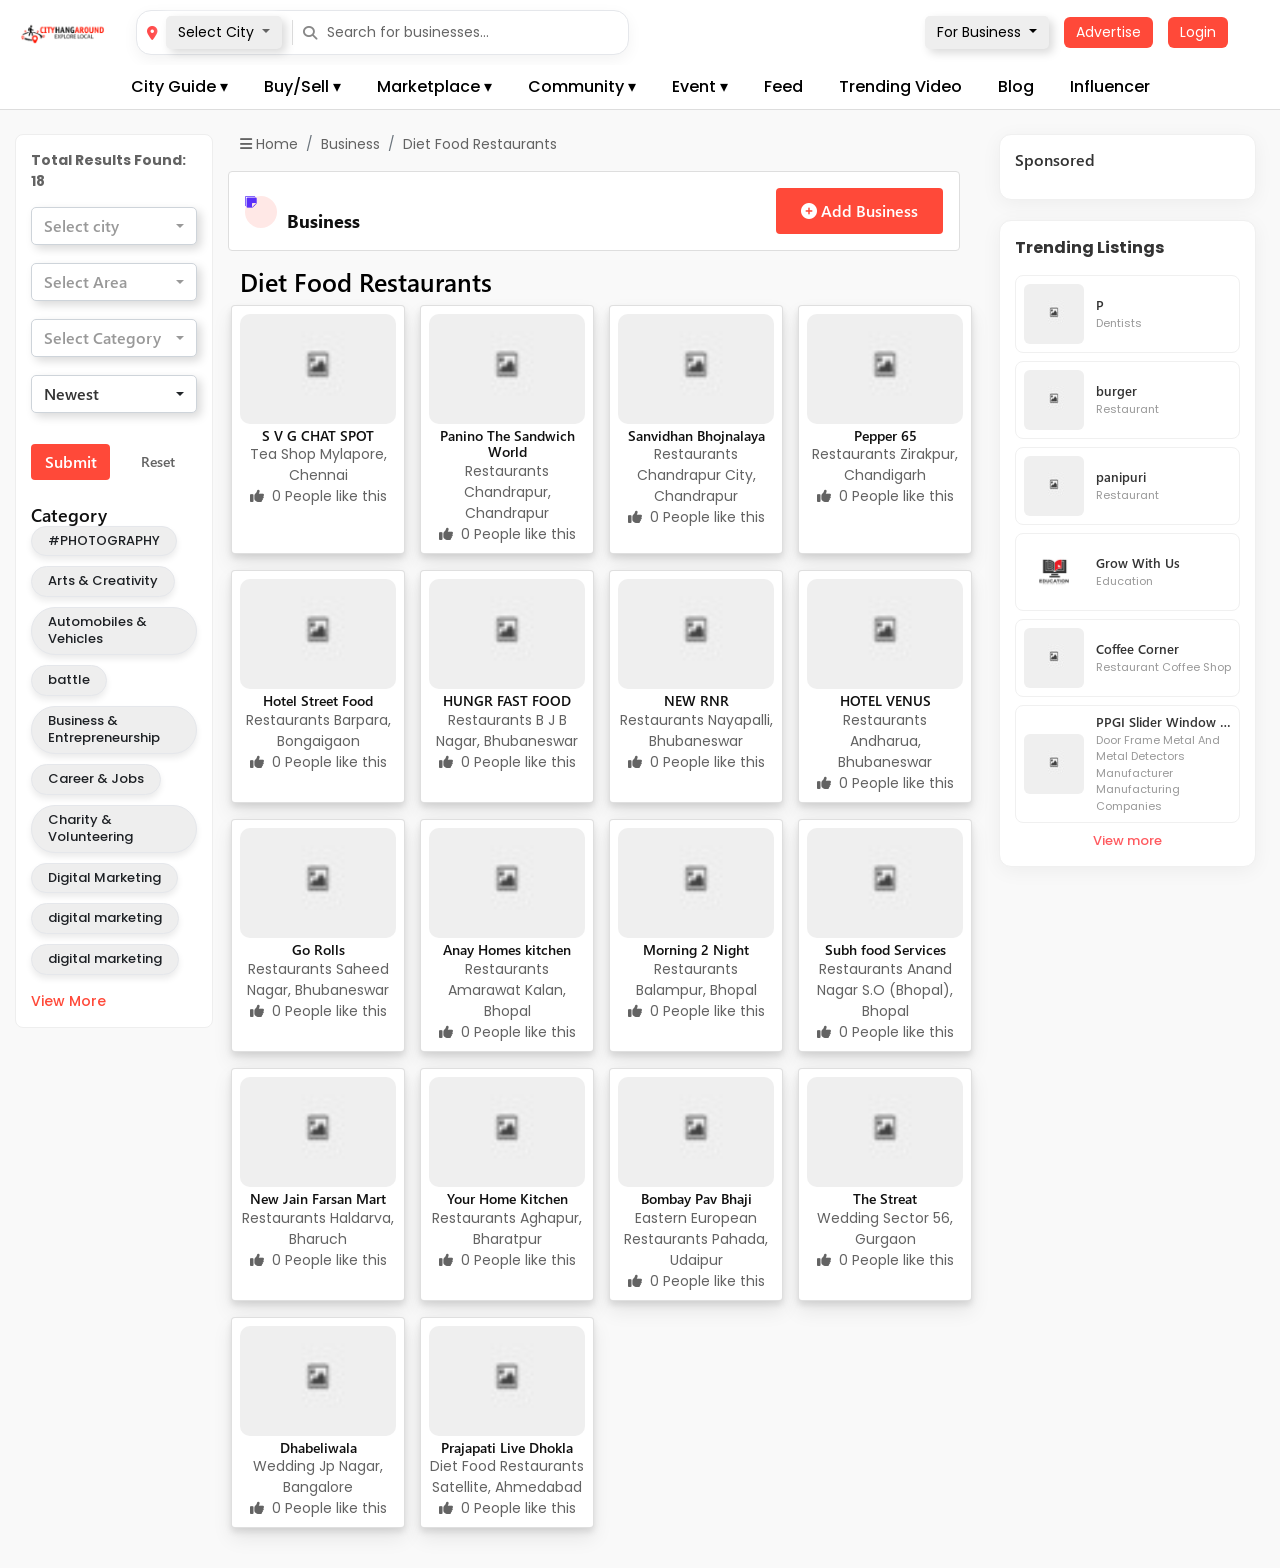  Describe the element at coordinates (711, 730) in the screenshot. I see `Nayapalli, Bhubaneswar` at that location.